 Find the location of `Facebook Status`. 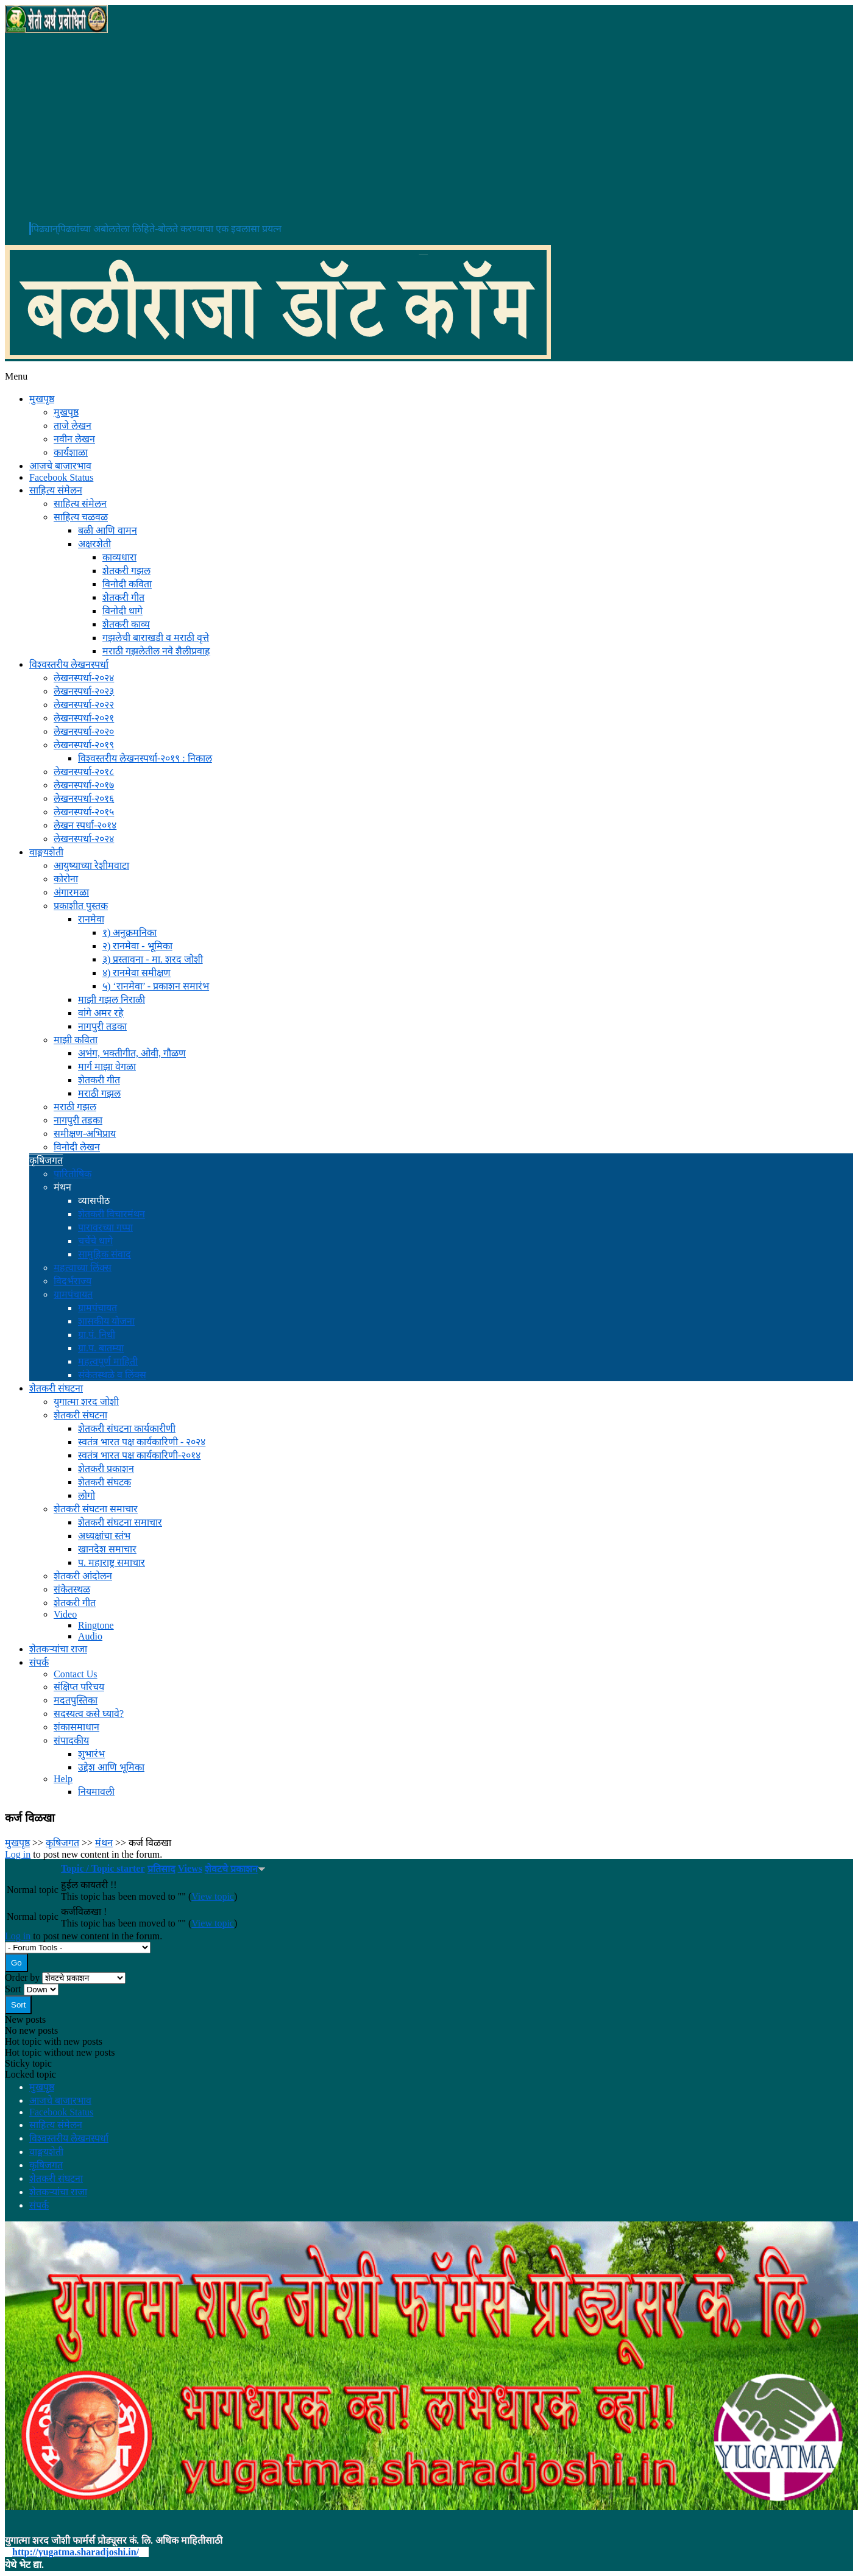

Facebook Status is located at coordinates (61, 477).